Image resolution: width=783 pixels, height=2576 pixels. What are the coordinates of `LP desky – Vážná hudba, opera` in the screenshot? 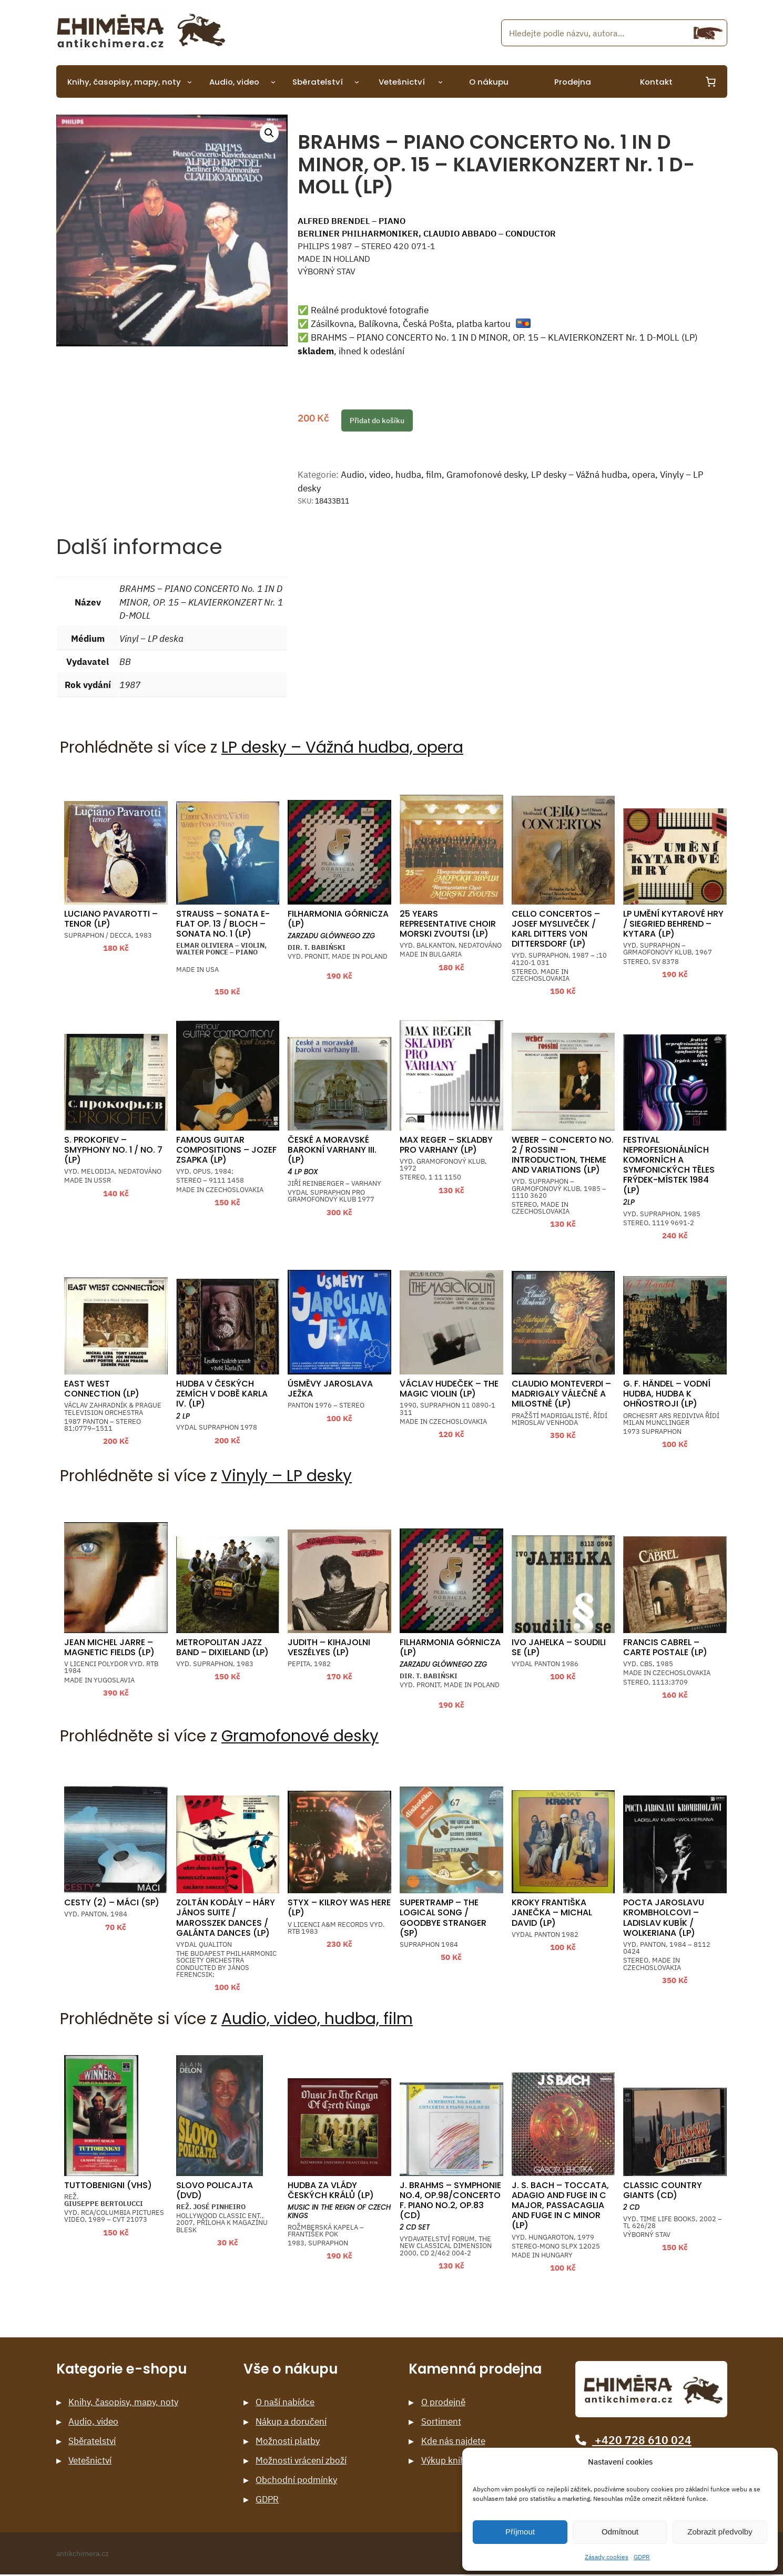 It's located at (593, 474).